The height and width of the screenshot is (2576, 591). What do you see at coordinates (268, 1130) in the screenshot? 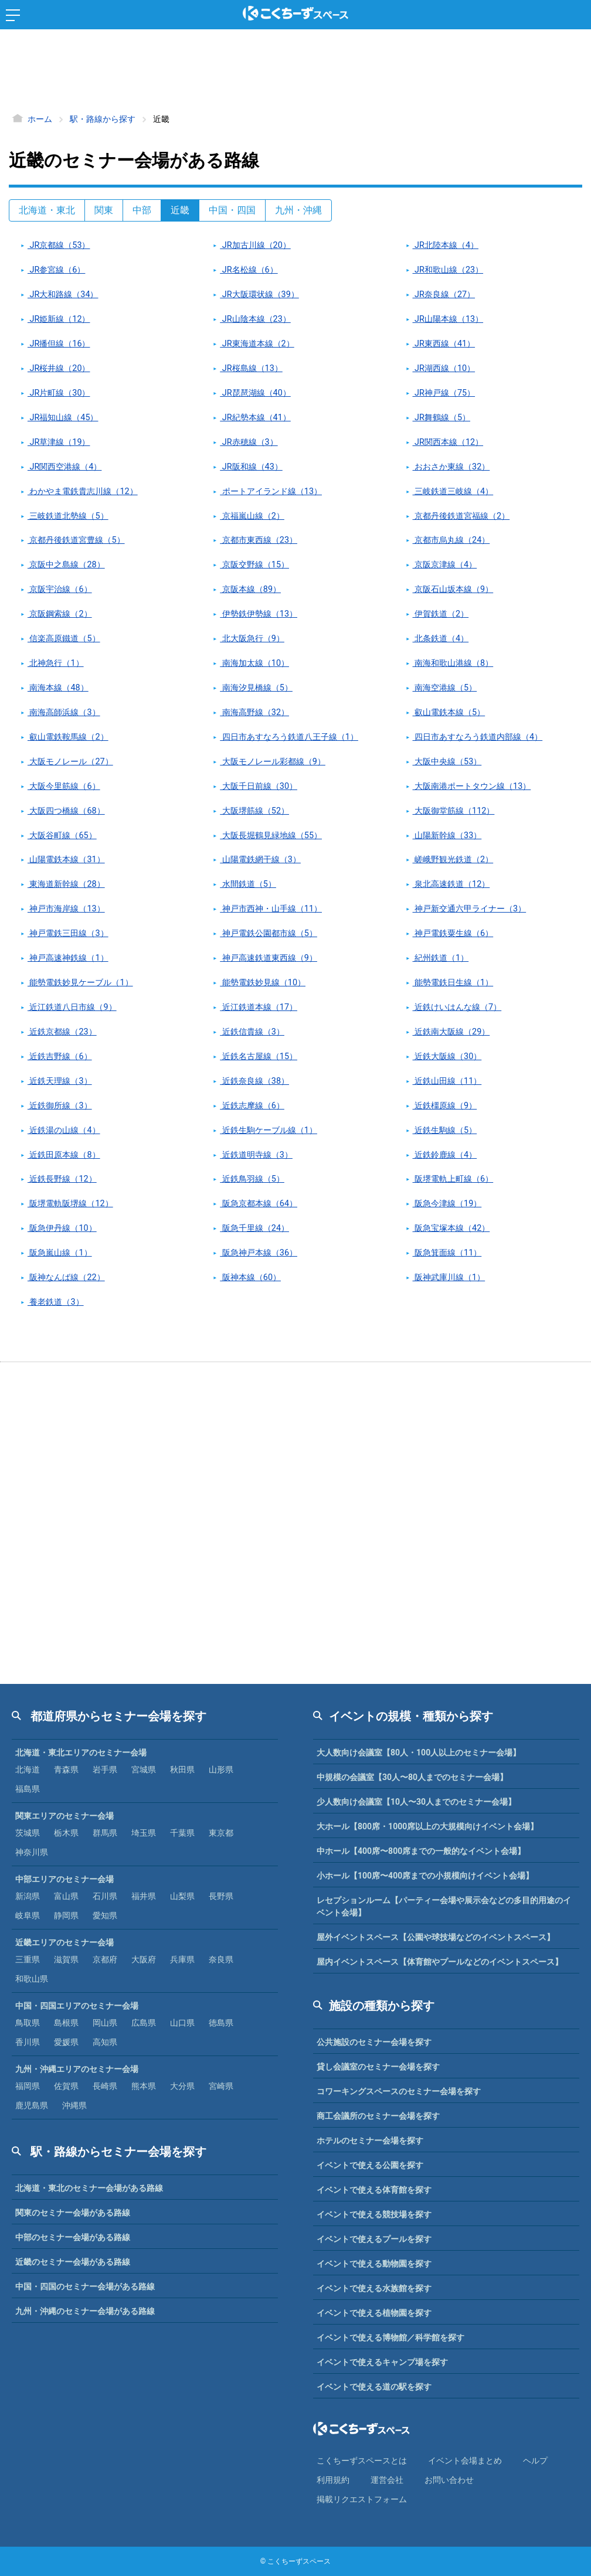
I see `近鉄生駒ケーブル線（1）` at bounding box center [268, 1130].